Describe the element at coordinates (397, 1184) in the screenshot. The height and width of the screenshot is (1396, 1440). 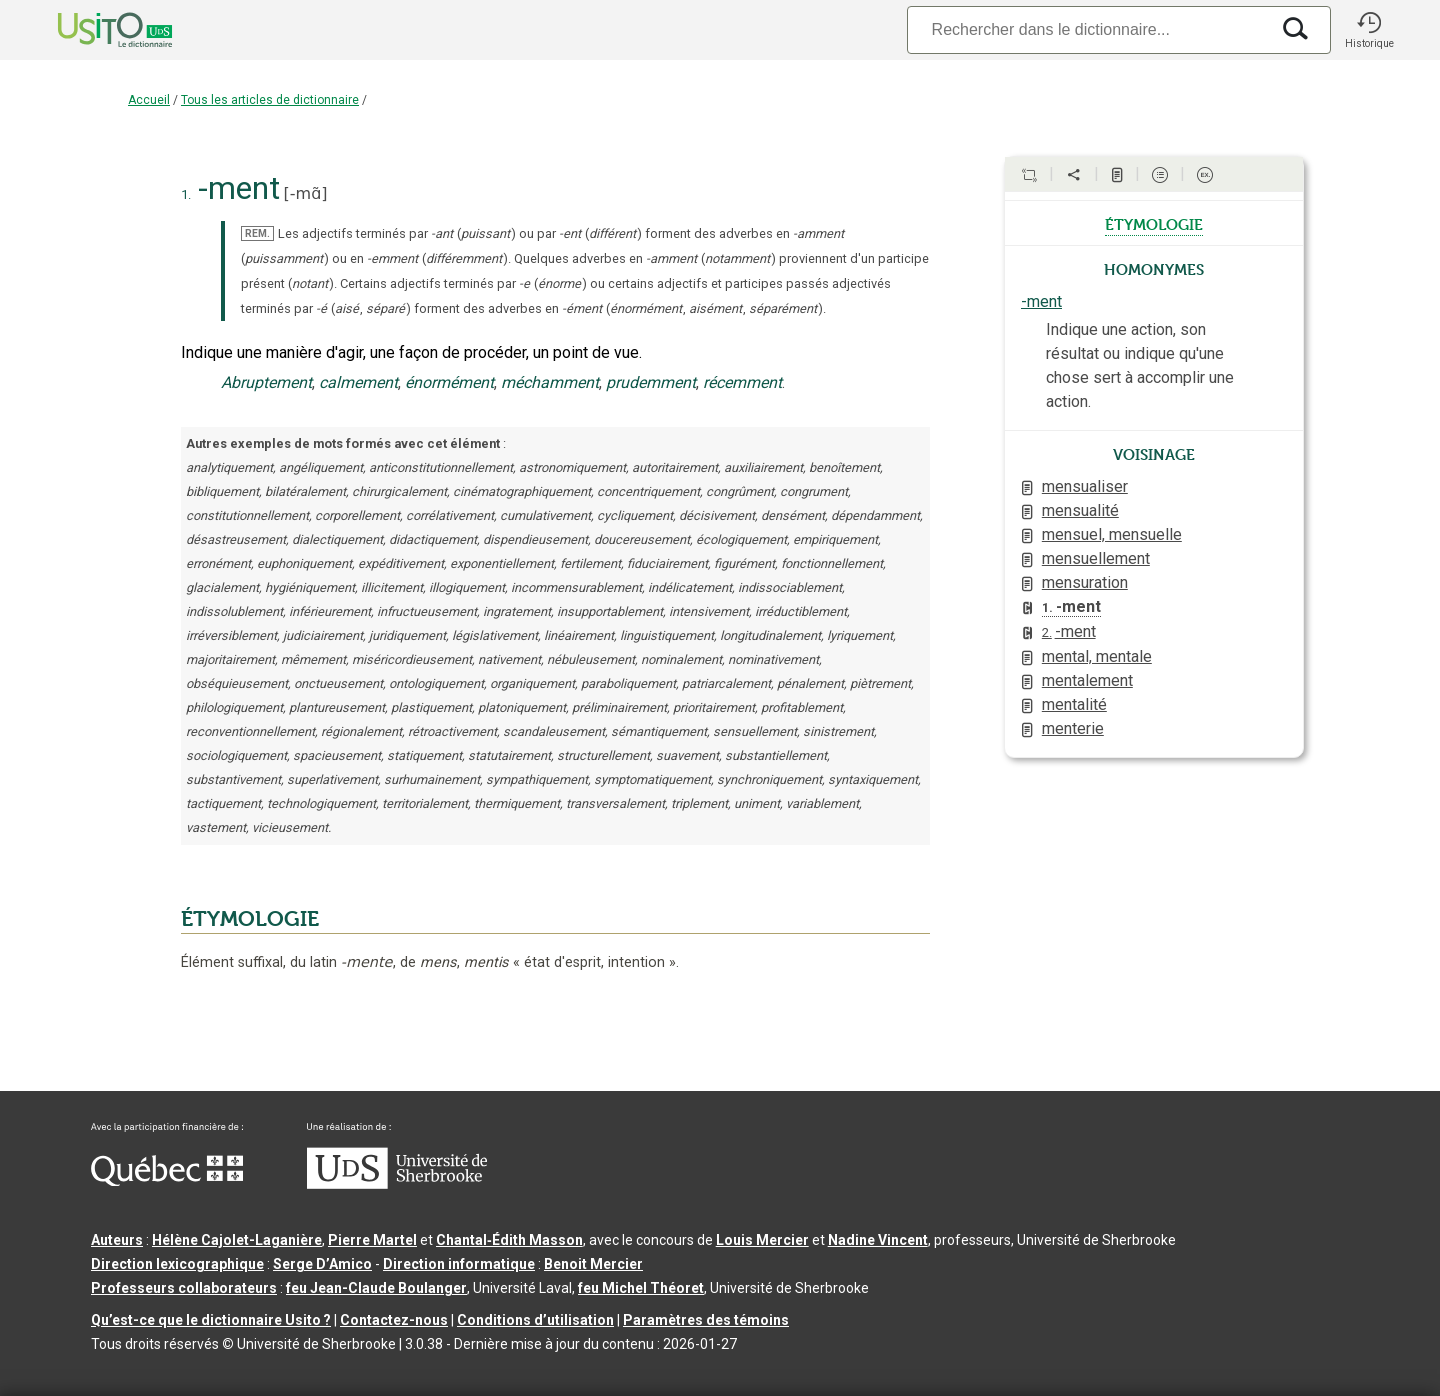
I see `[Aller à USherbrooke.ca]` at that location.